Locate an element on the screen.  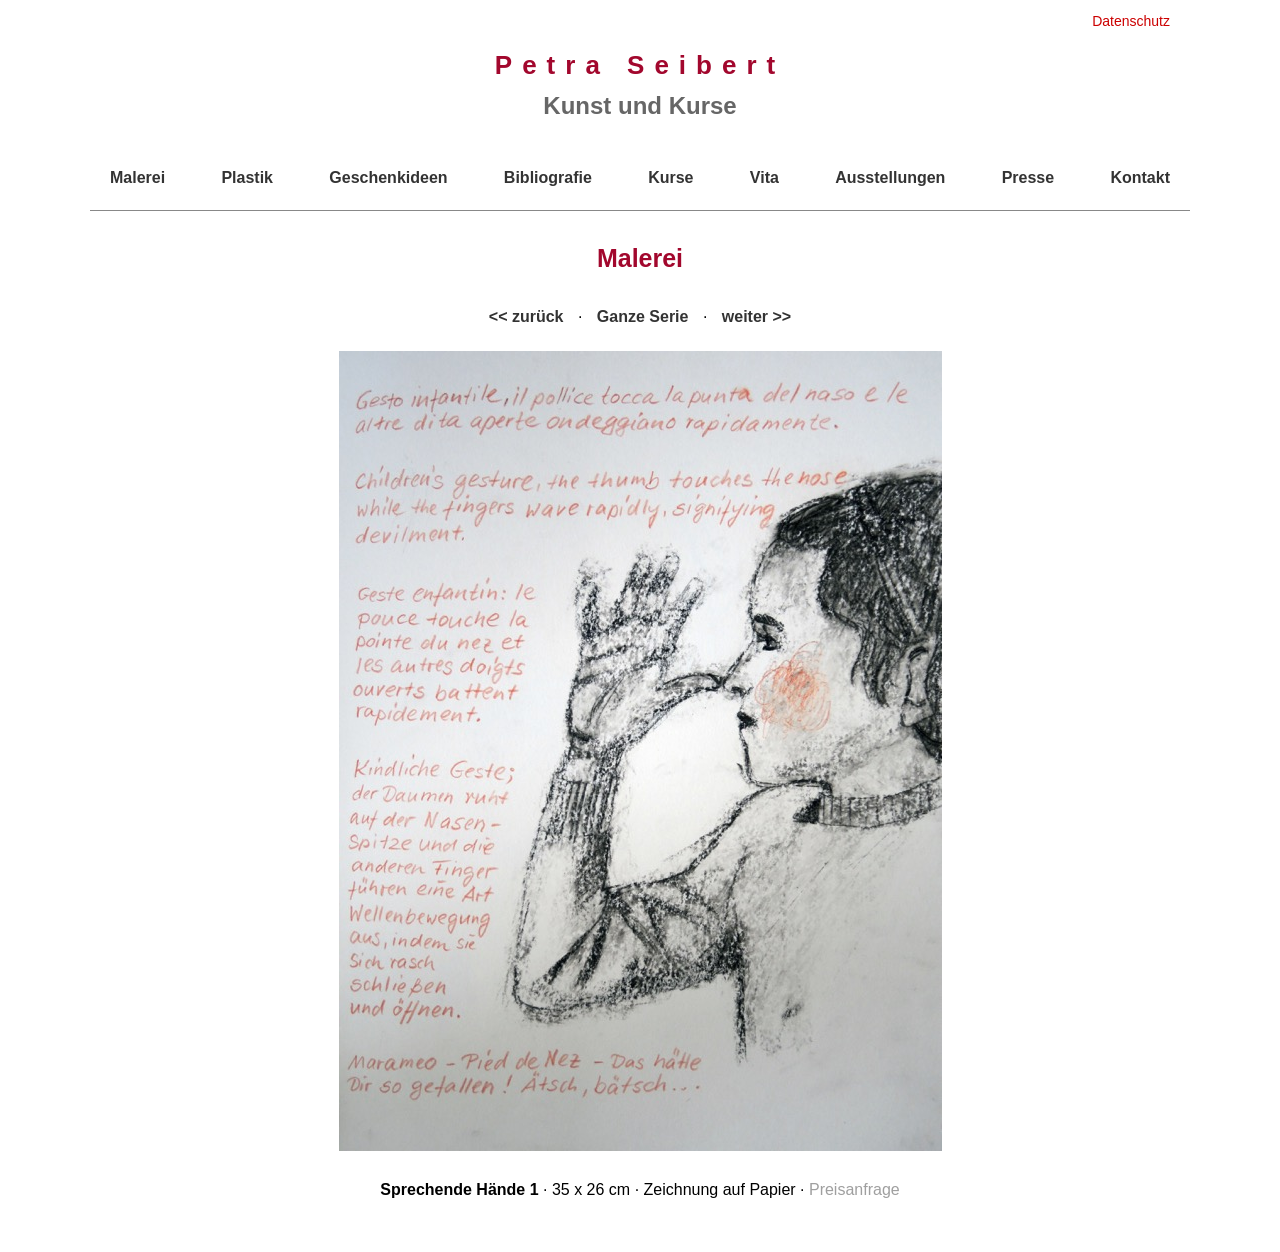
Vita is located at coordinates (764, 177).